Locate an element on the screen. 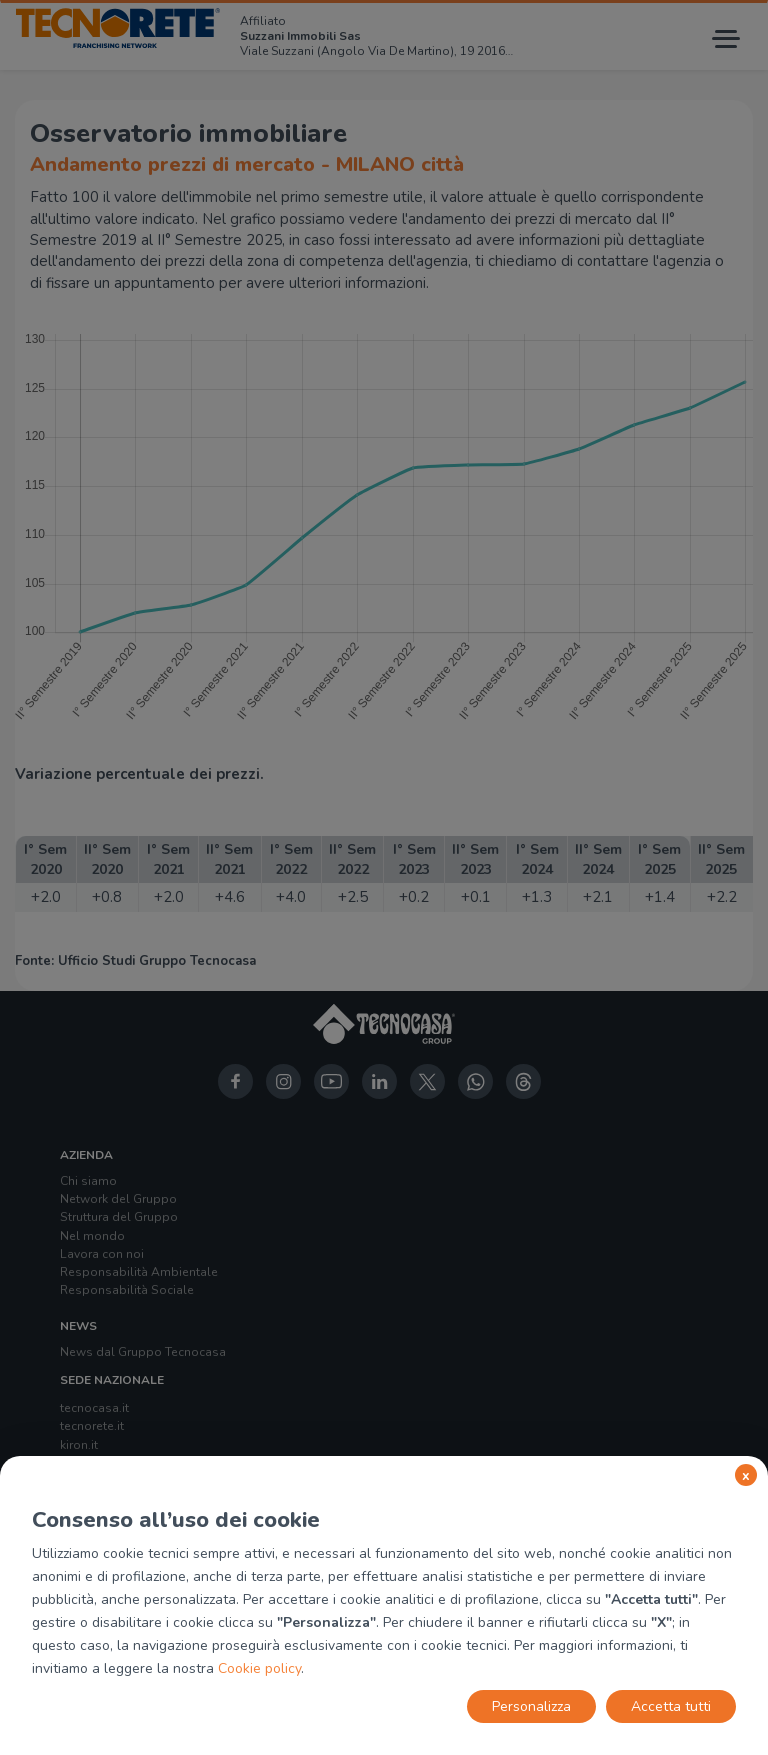 The width and height of the screenshot is (768, 1755). Cookie policy is located at coordinates (259, 1668).